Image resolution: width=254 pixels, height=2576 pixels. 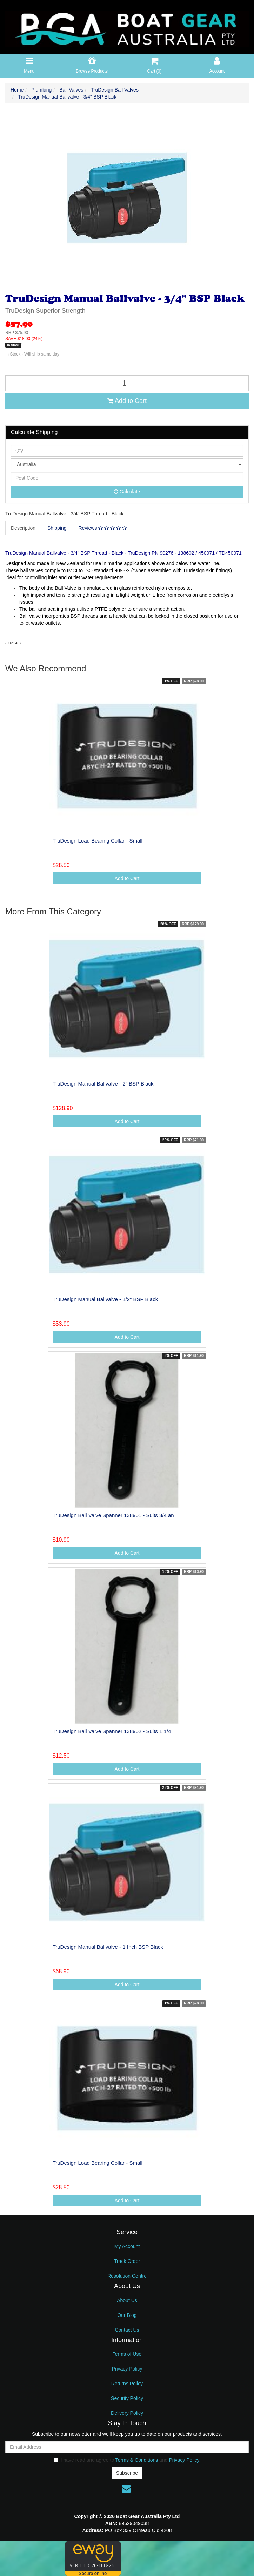 I want to click on About Us, so click(x=127, y=2300).